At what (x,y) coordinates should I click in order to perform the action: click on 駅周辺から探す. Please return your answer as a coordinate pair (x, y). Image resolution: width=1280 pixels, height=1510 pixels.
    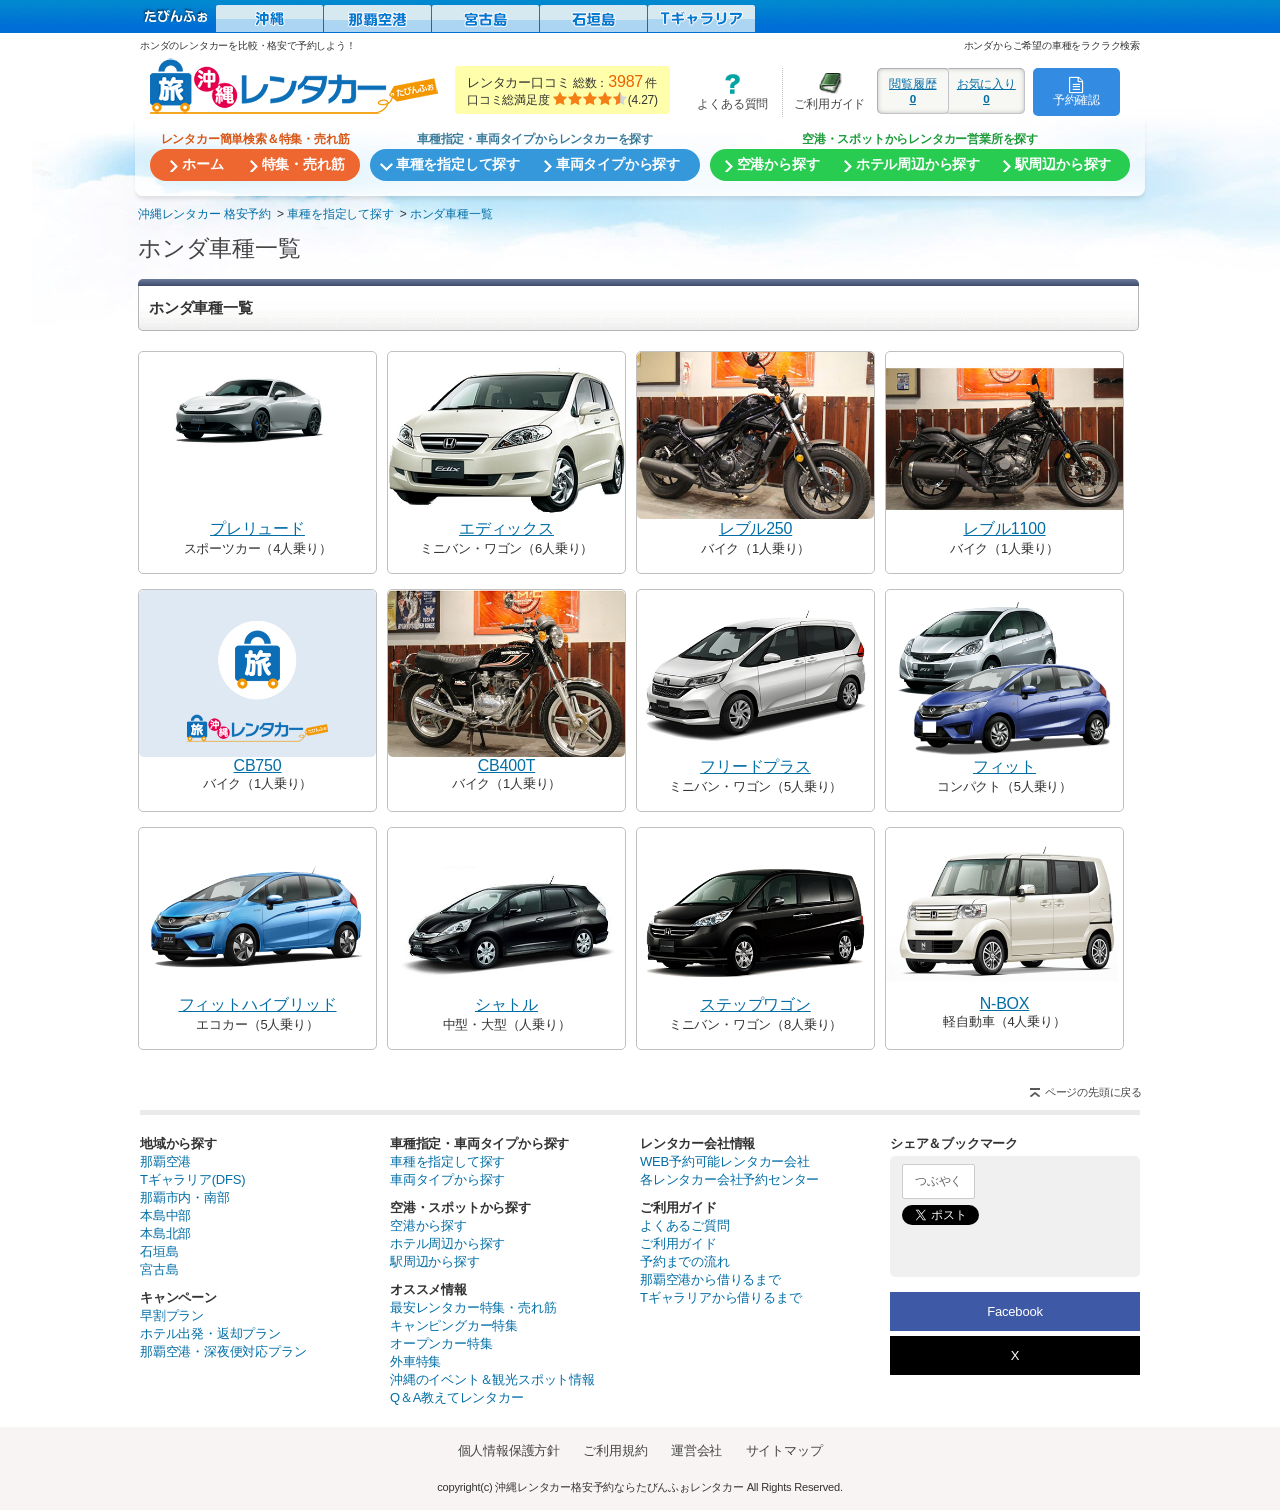
    Looking at the image, I should click on (435, 1261).